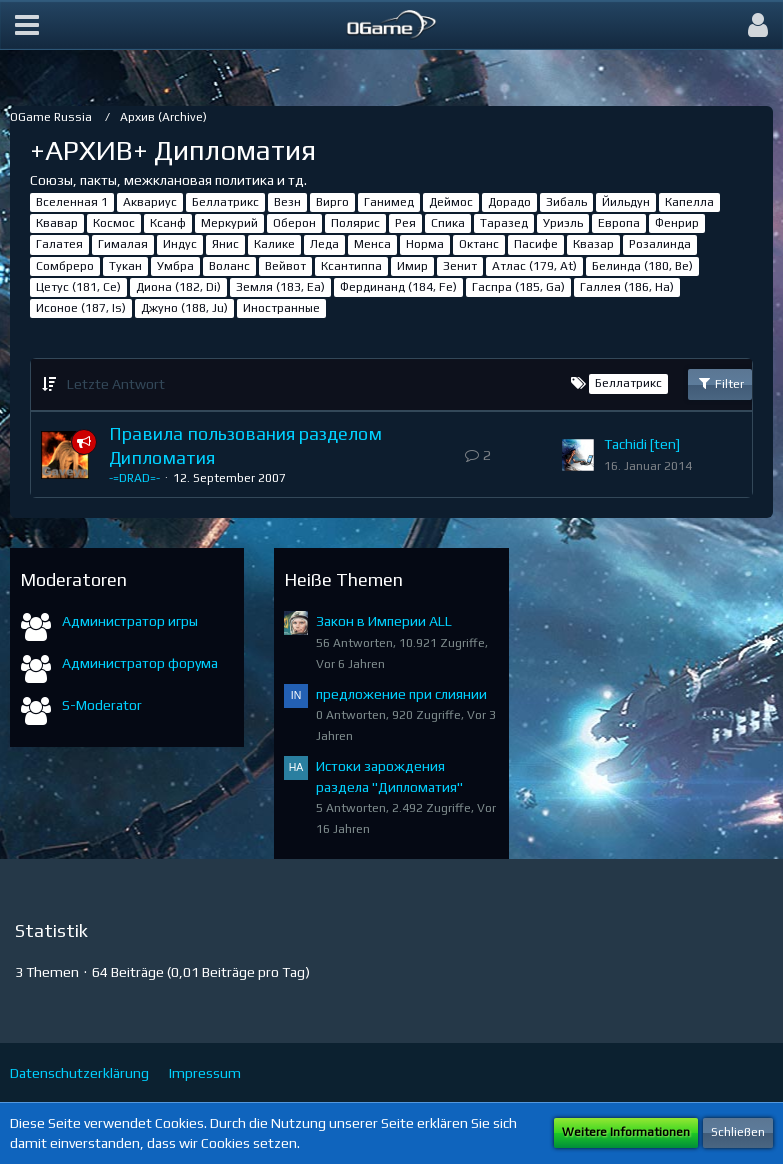 This screenshot has height=1164, width=783. What do you see at coordinates (123, 244) in the screenshot?
I see `Гималая` at bounding box center [123, 244].